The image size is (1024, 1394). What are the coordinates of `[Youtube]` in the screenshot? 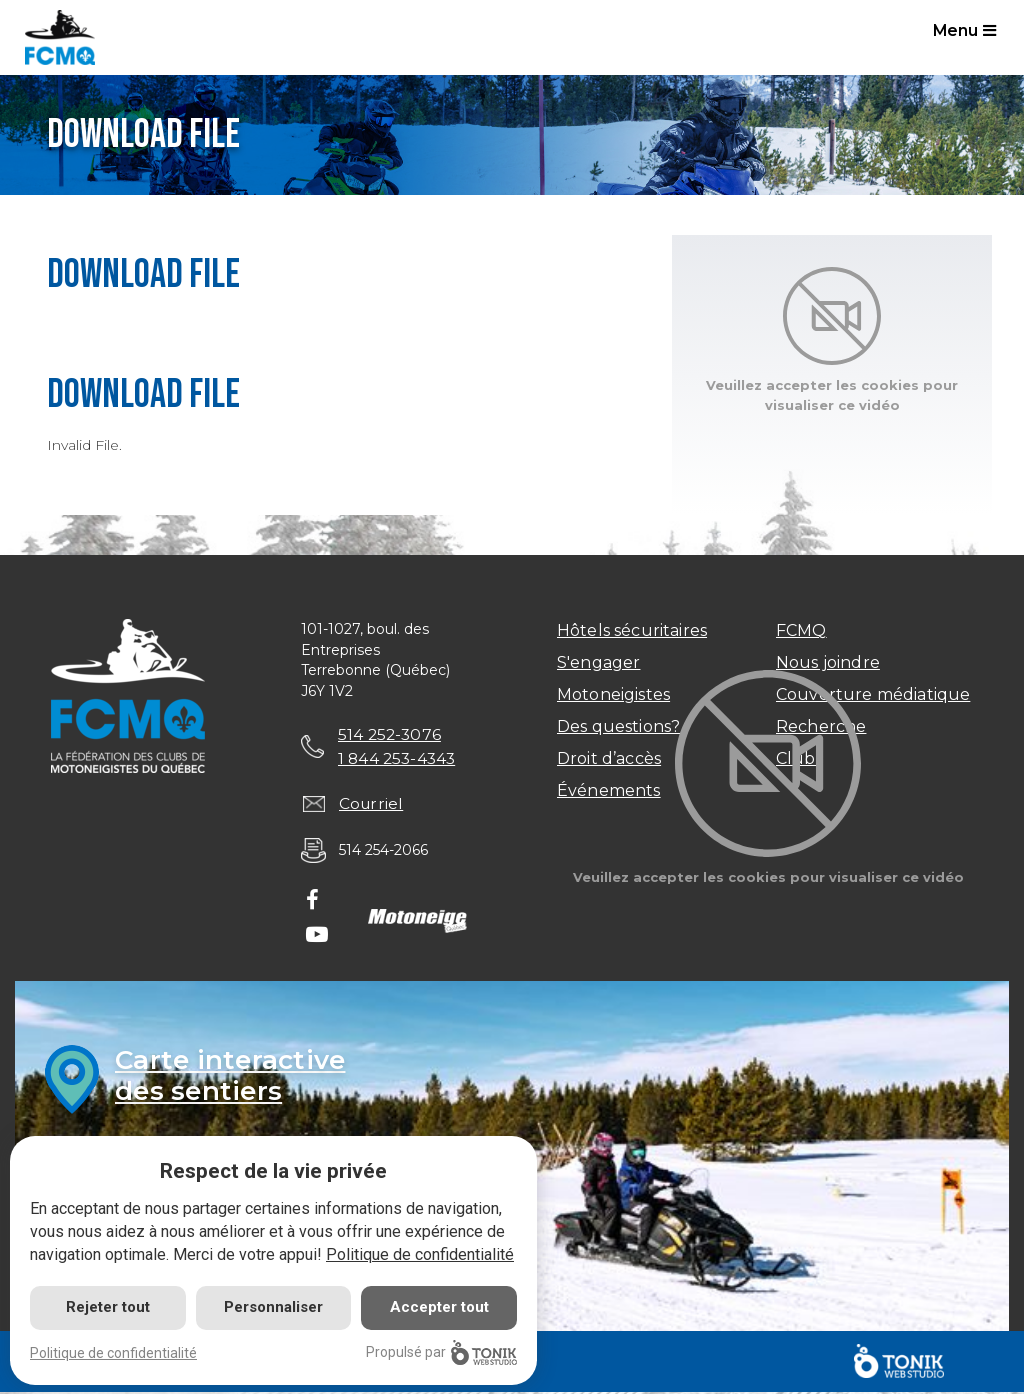 It's located at (317, 938).